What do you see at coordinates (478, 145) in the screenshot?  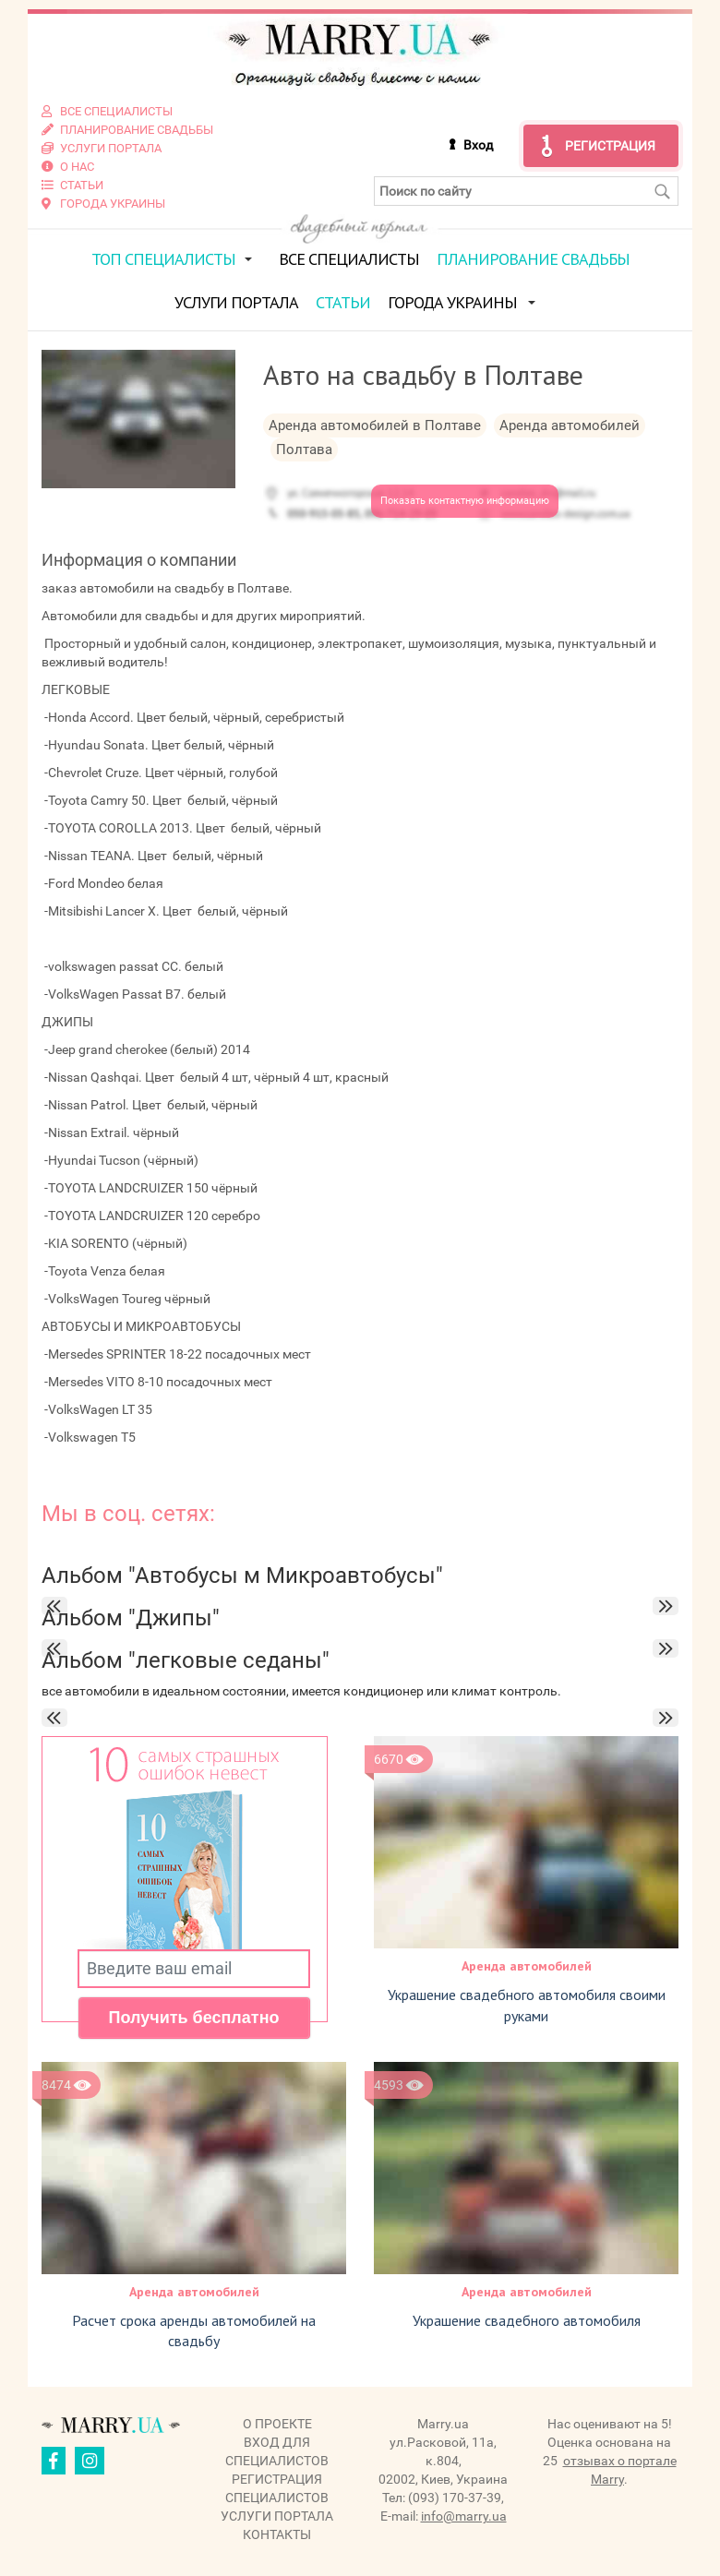 I see `Вход` at bounding box center [478, 145].